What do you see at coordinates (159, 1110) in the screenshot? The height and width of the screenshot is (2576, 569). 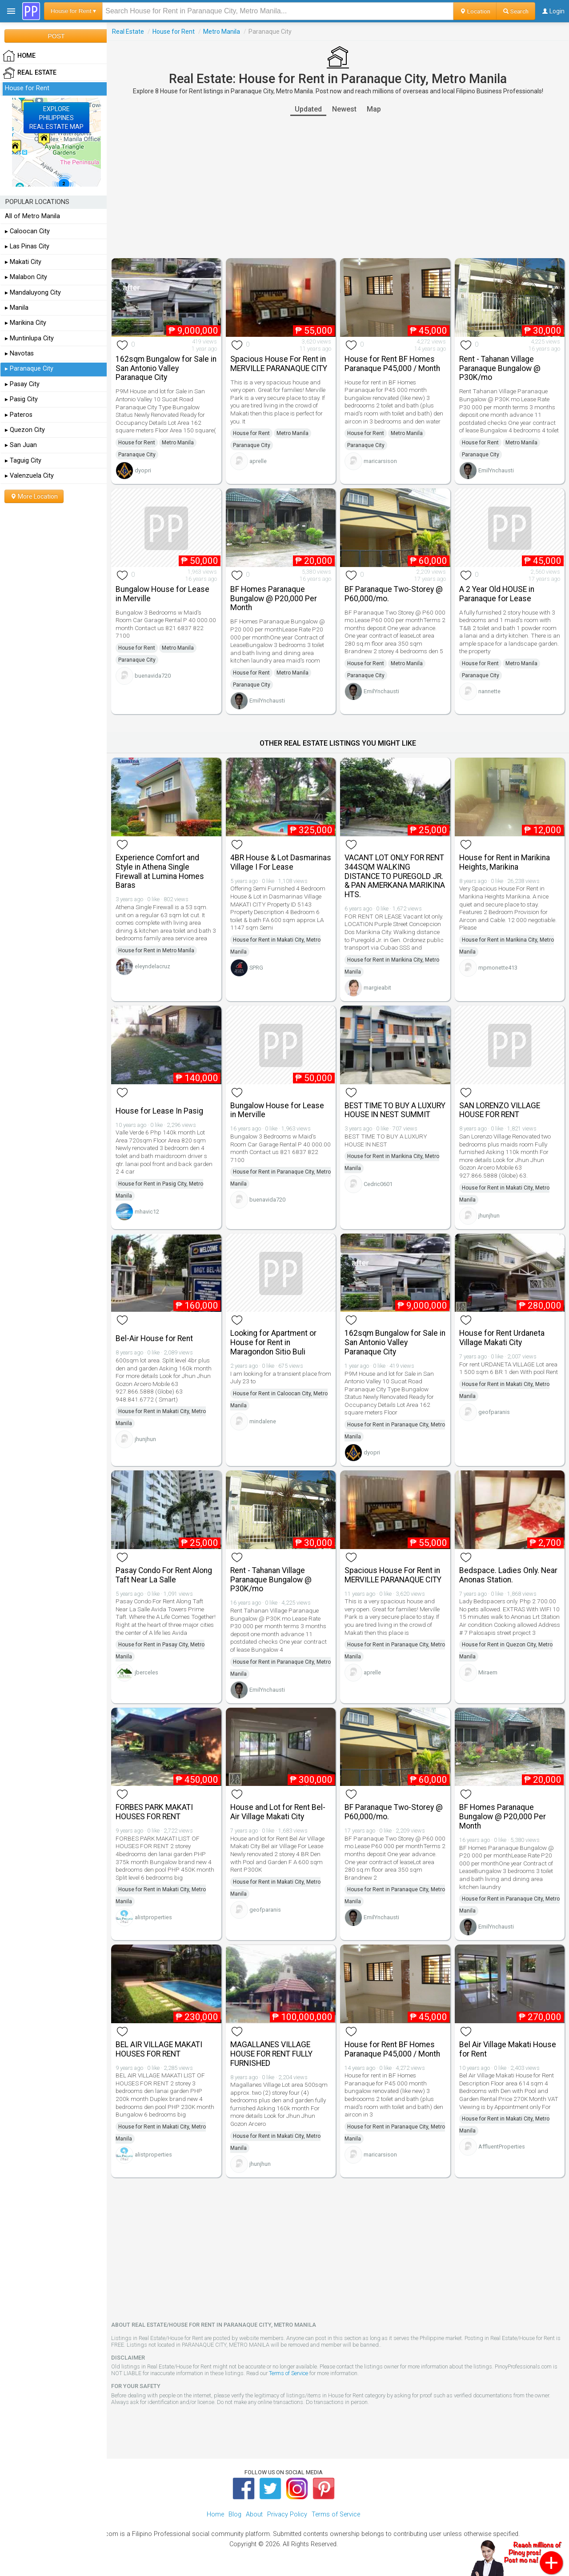 I see `House for Lease In Pasig` at bounding box center [159, 1110].